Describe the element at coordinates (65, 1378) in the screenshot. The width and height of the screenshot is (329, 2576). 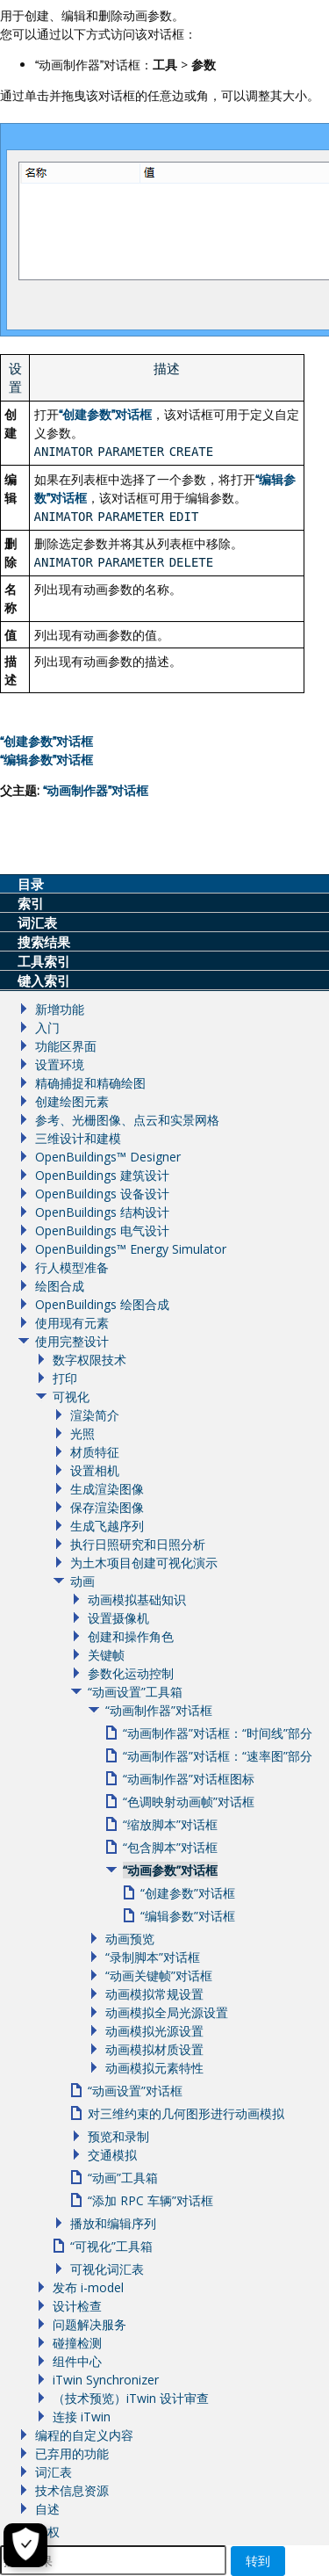
I see `打印` at that location.